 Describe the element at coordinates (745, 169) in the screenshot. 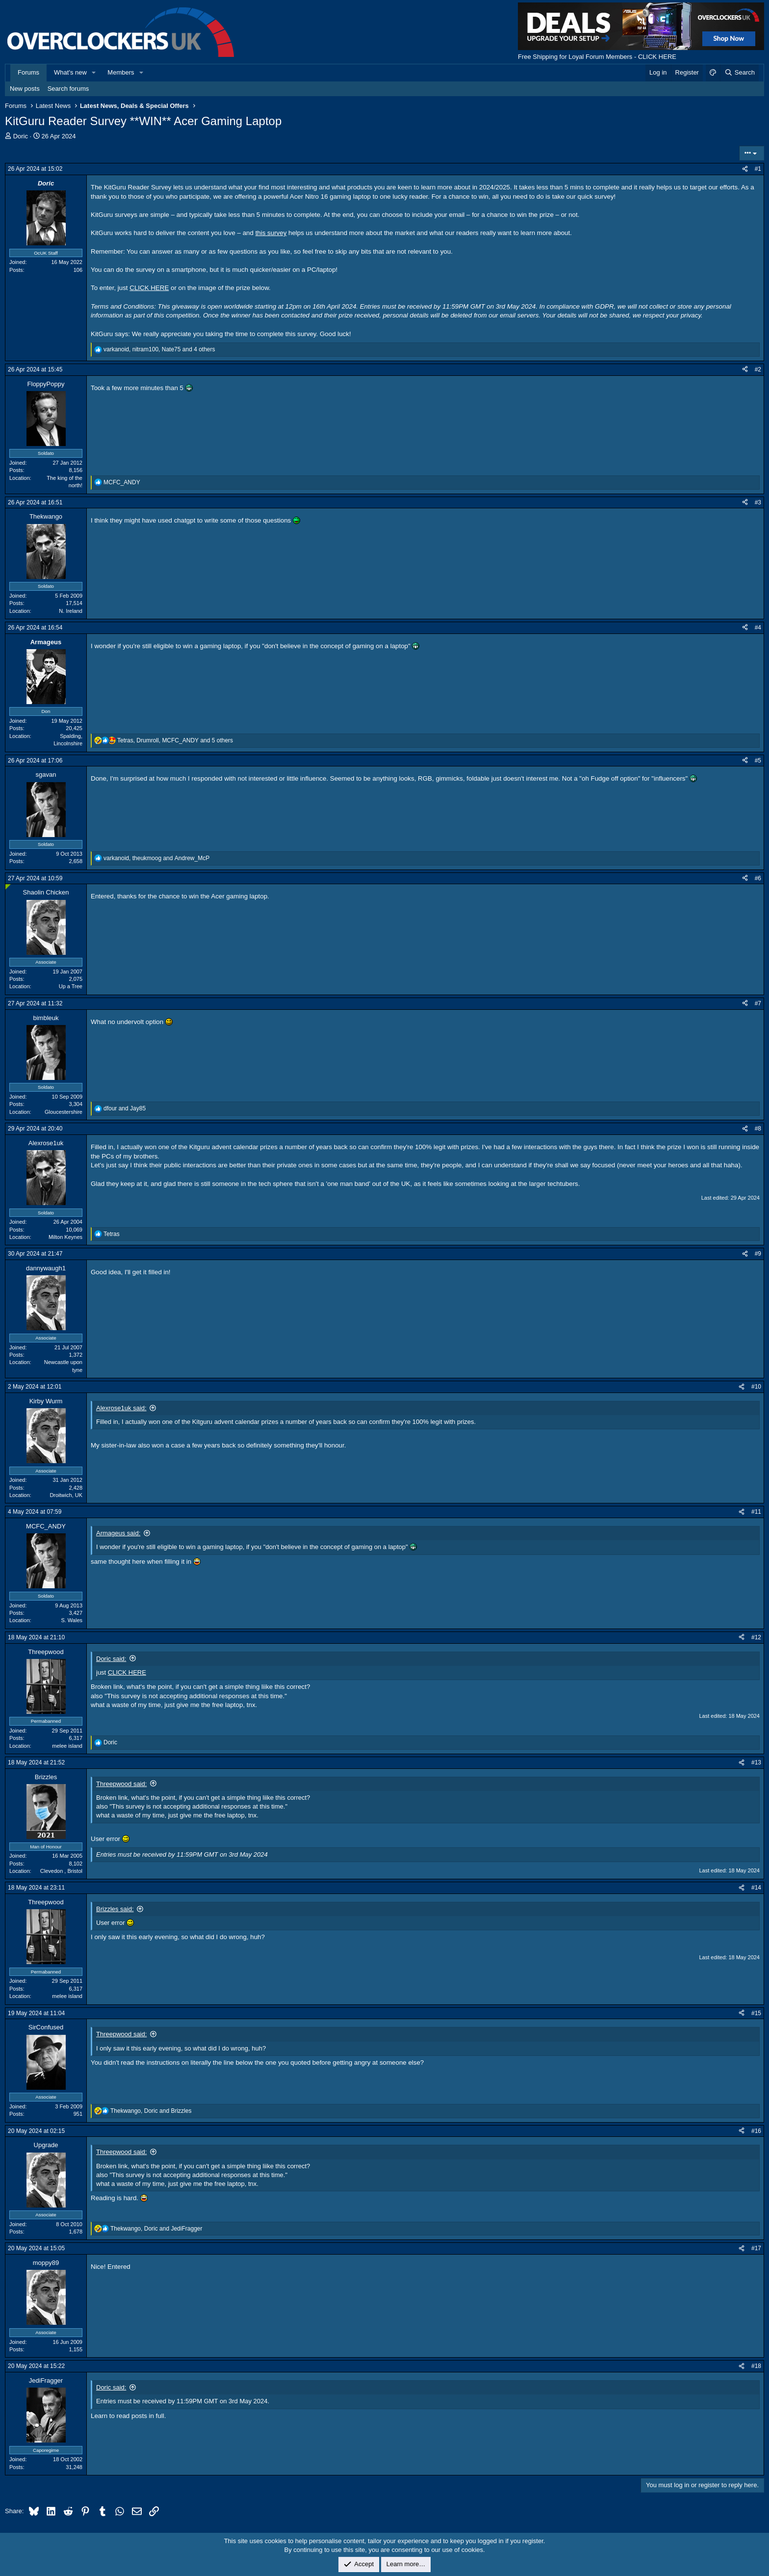

I see `[Share]` at that location.